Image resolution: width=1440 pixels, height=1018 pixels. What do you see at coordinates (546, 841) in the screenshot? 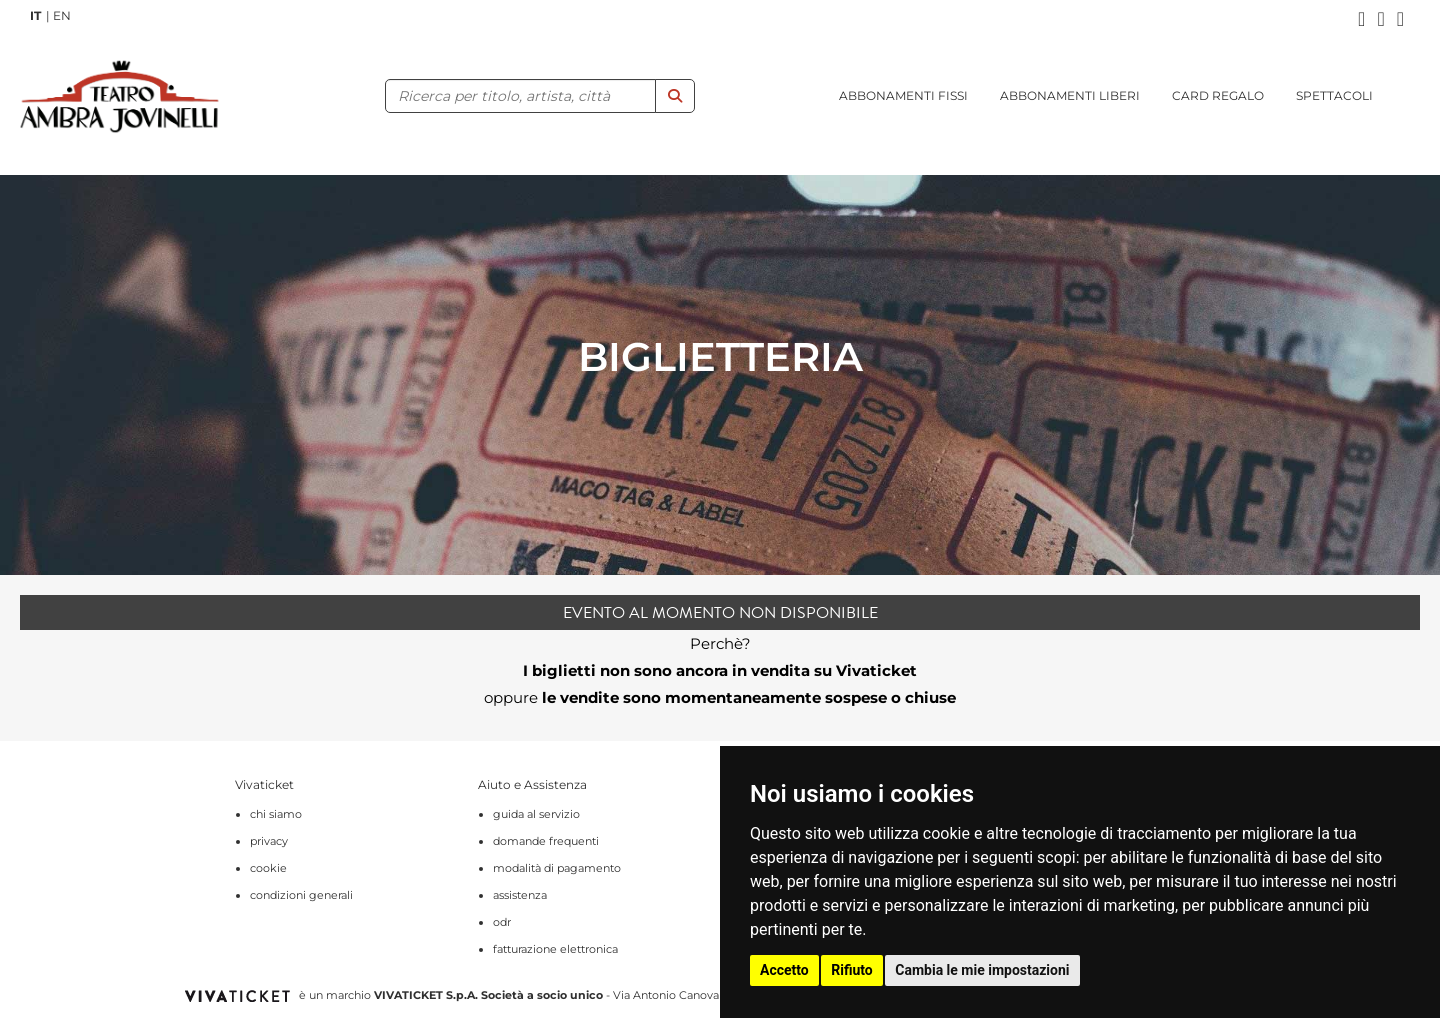
I see `domande frequenti` at bounding box center [546, 841].